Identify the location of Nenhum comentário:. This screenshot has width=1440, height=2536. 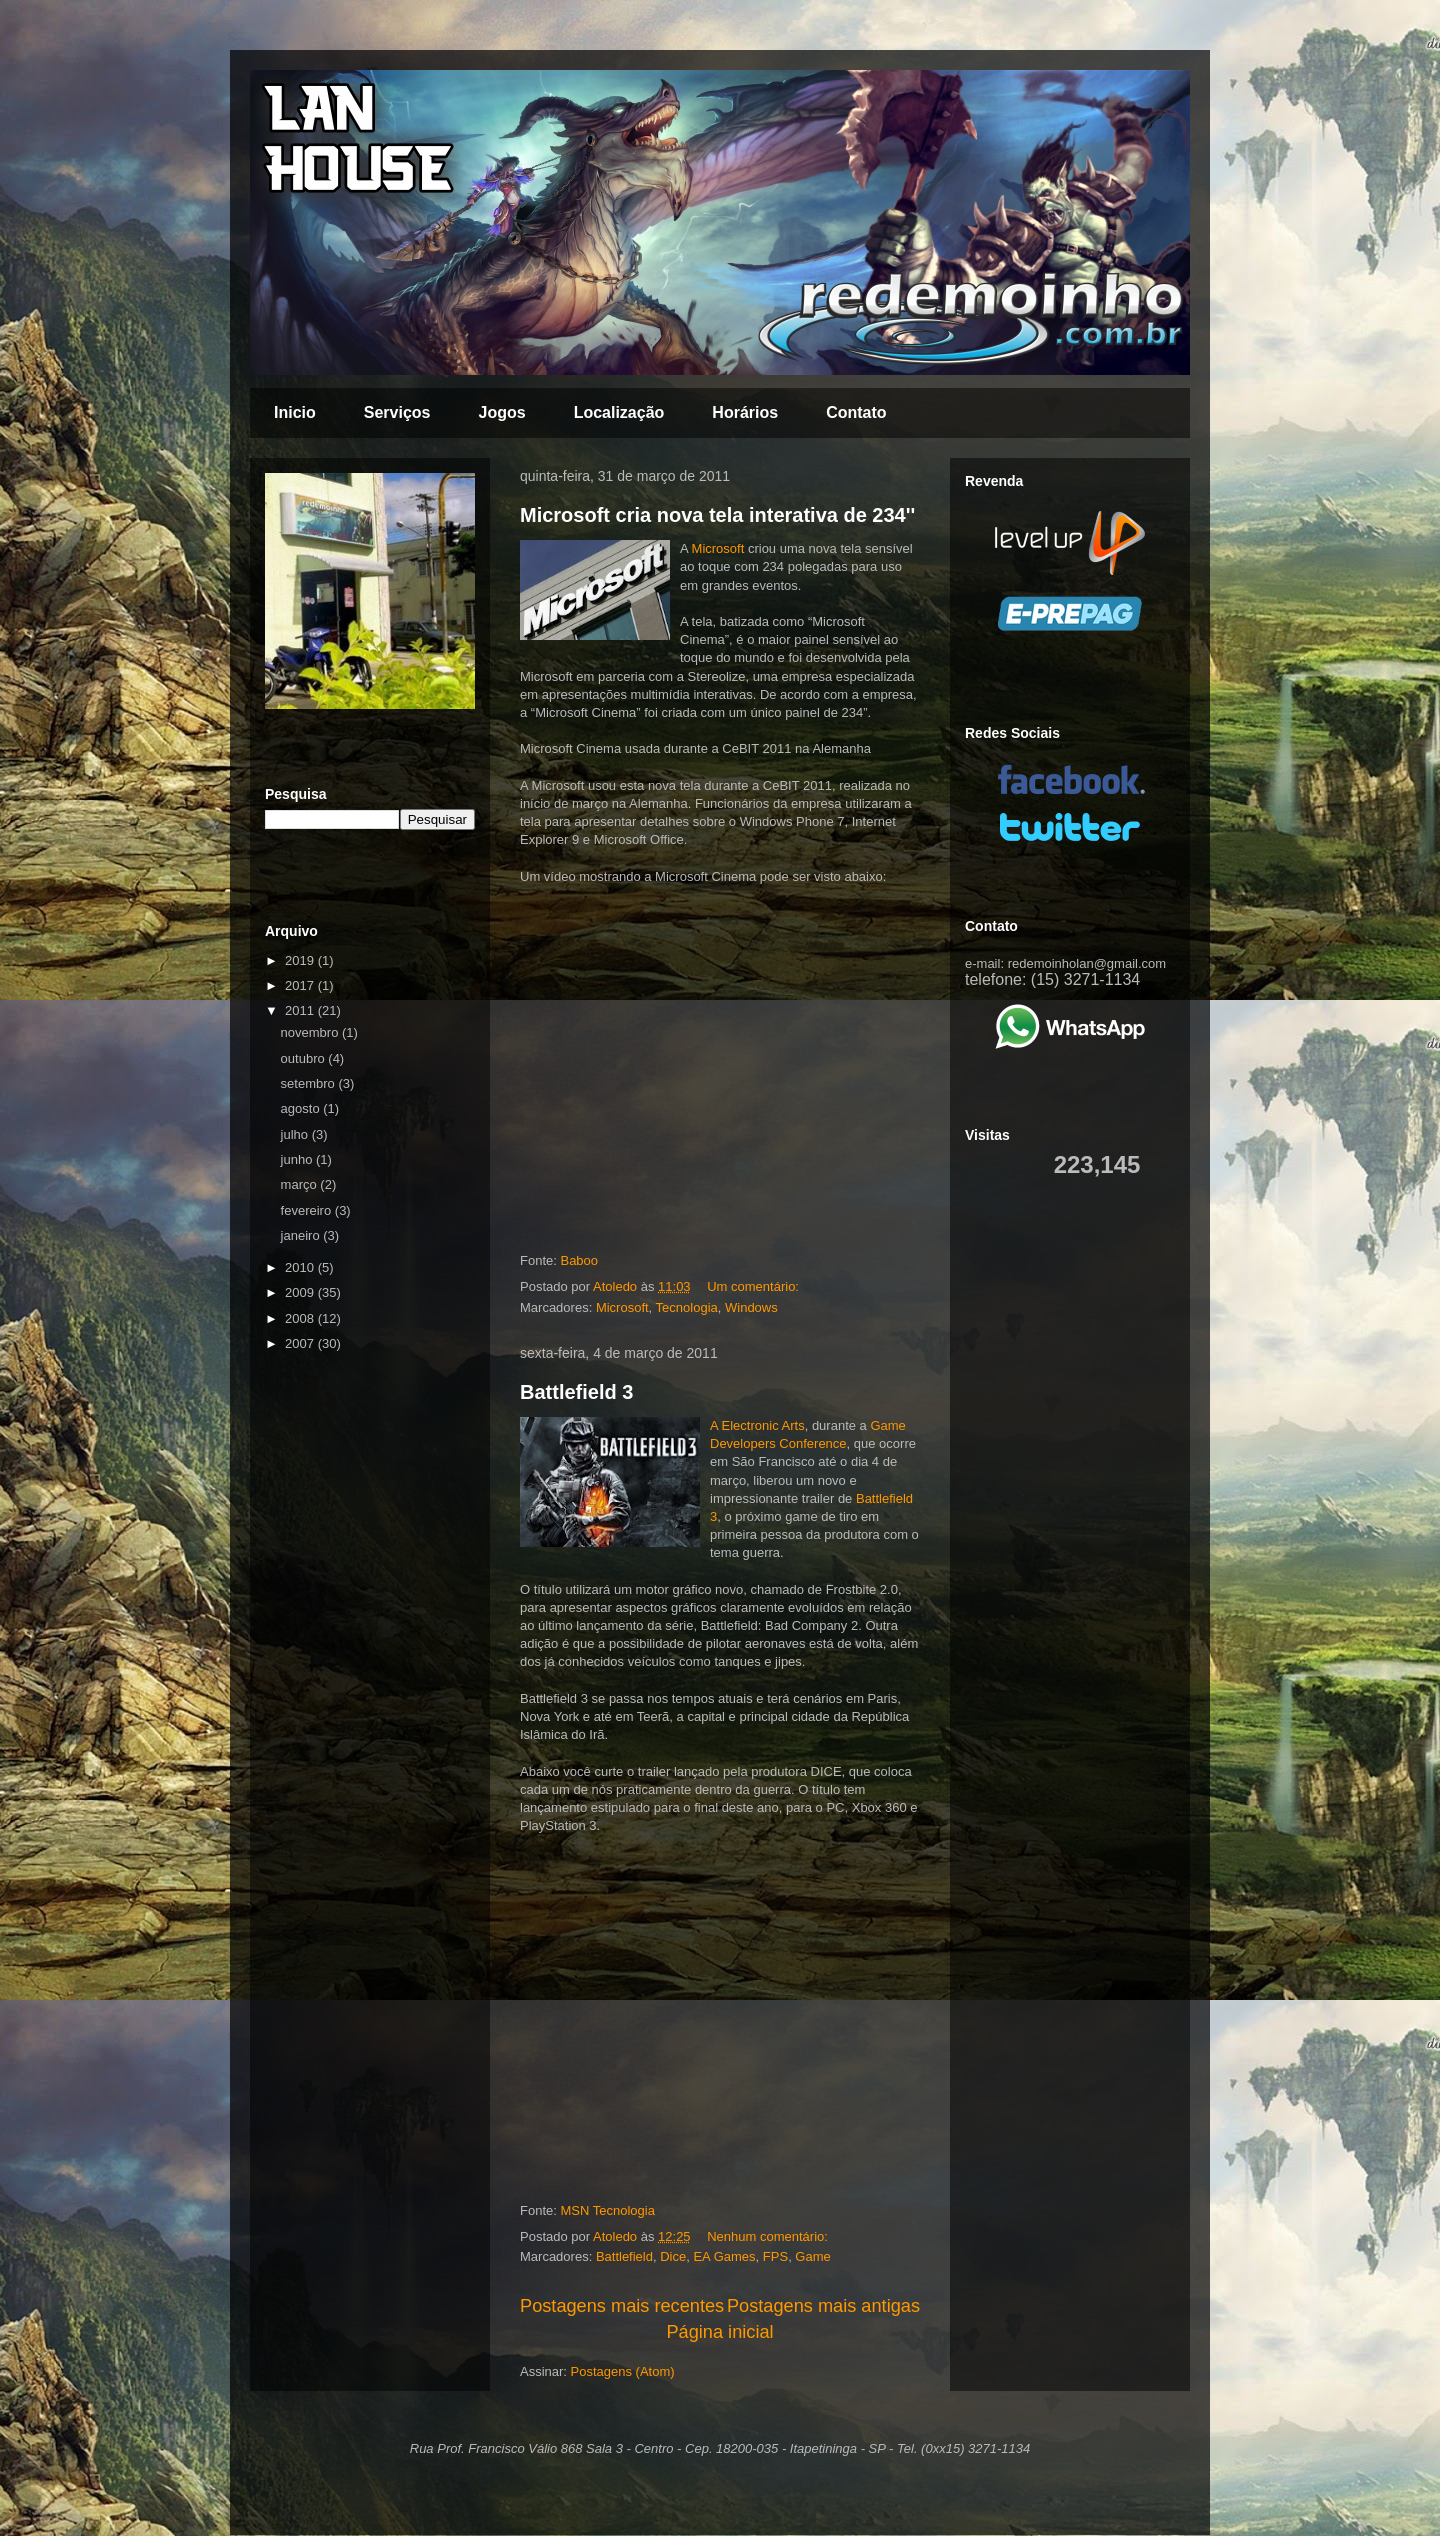
(769, 2236).